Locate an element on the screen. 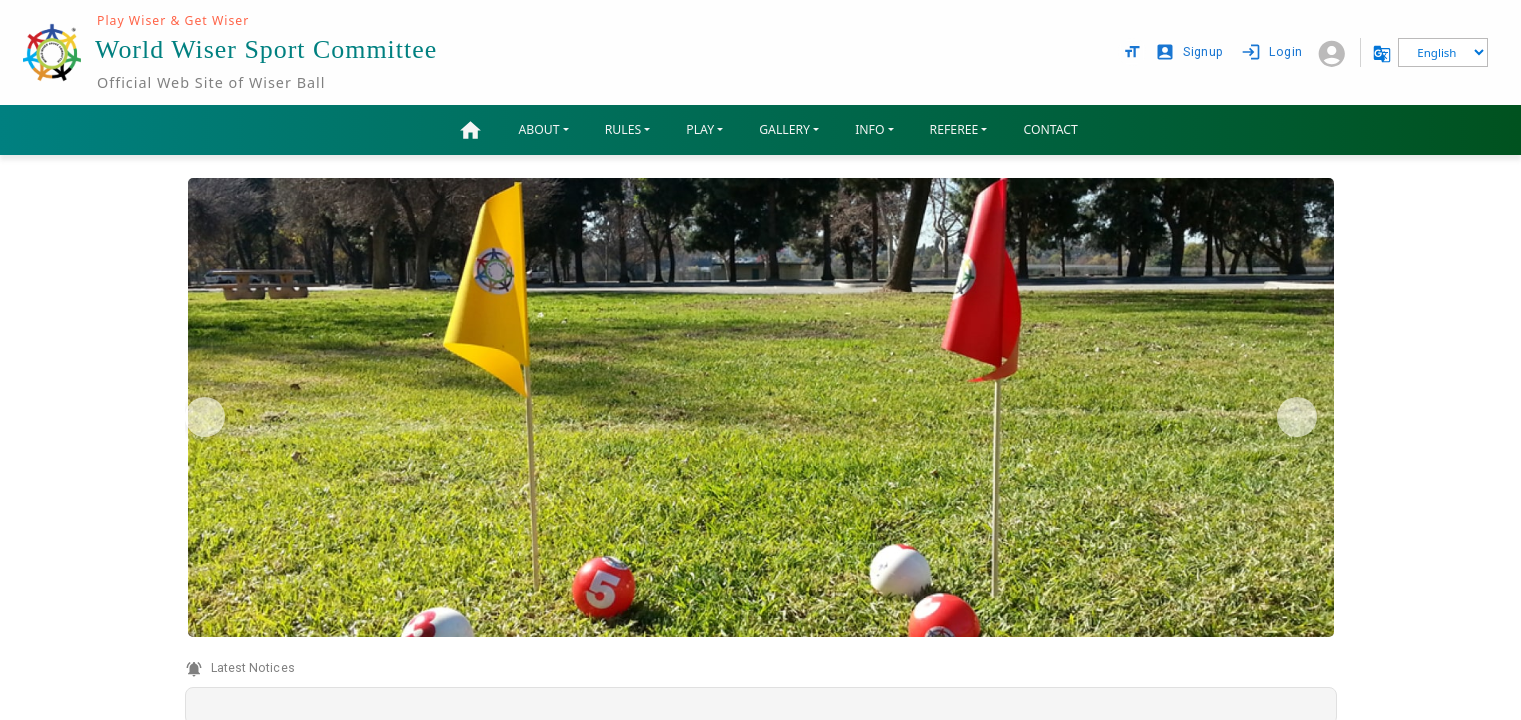  CONTACT is located at coordinates (1050, 129).